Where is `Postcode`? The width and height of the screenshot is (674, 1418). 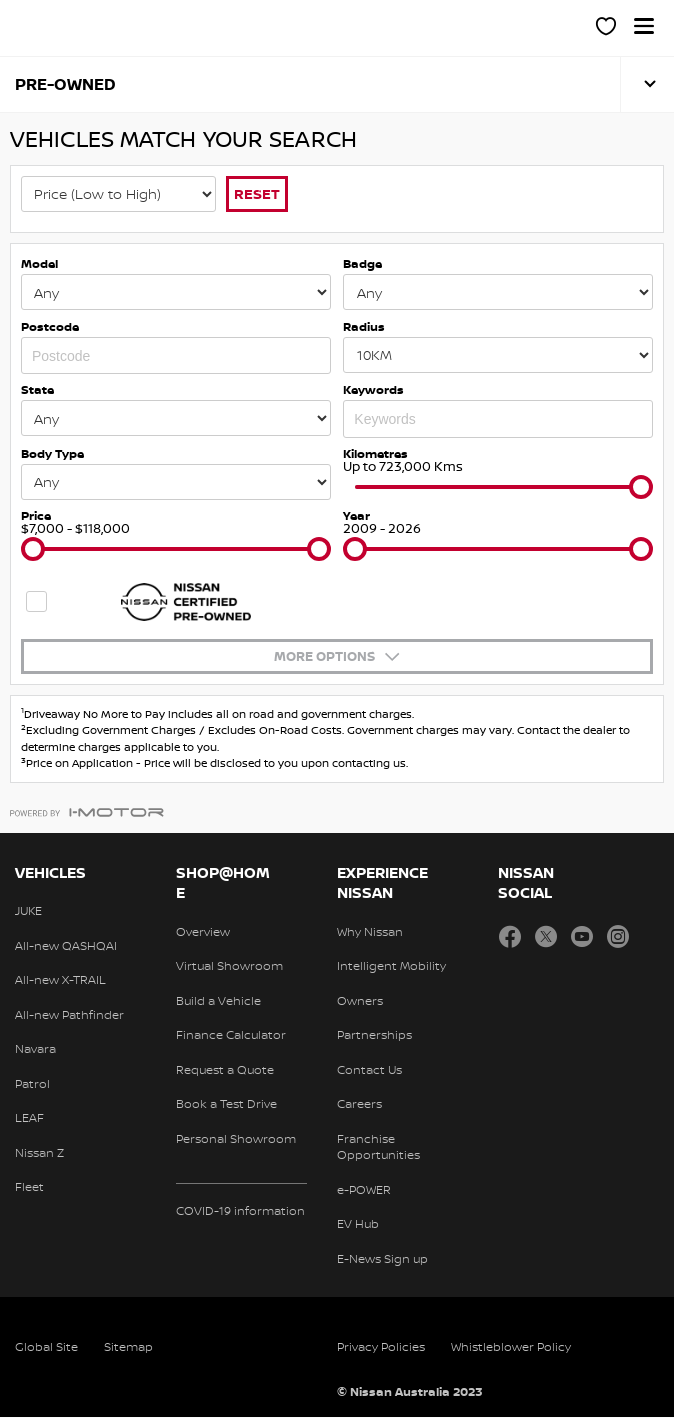
Postcode is located at coordinates (50, 326).